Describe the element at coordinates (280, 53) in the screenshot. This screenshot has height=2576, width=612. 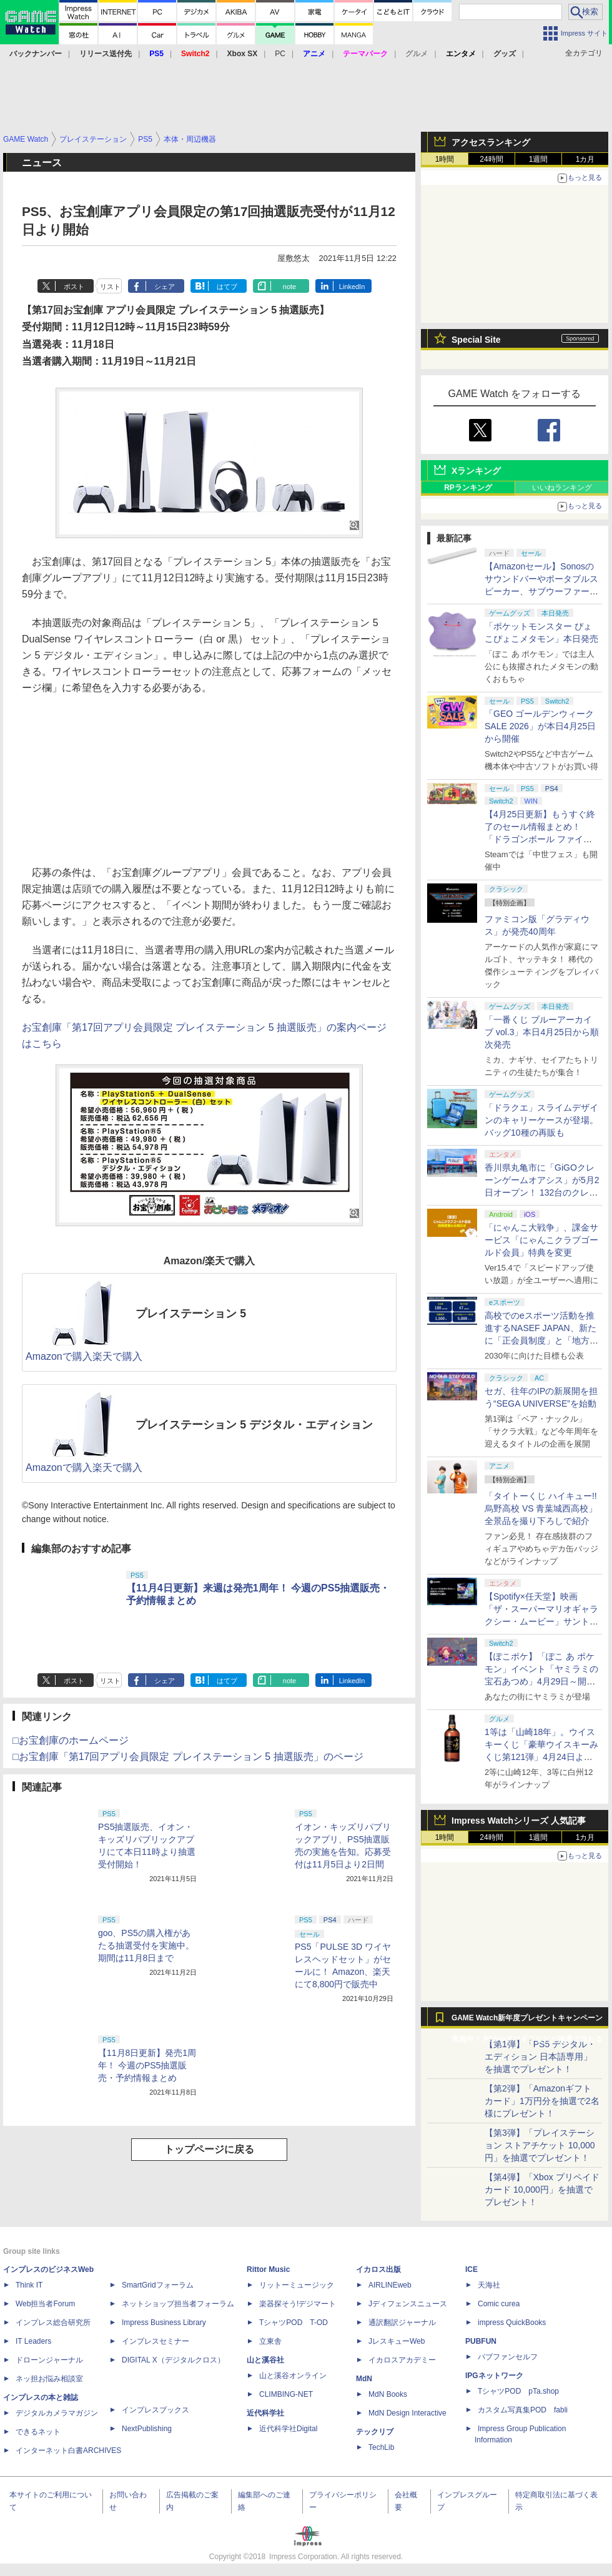
I see `PC` at that location.